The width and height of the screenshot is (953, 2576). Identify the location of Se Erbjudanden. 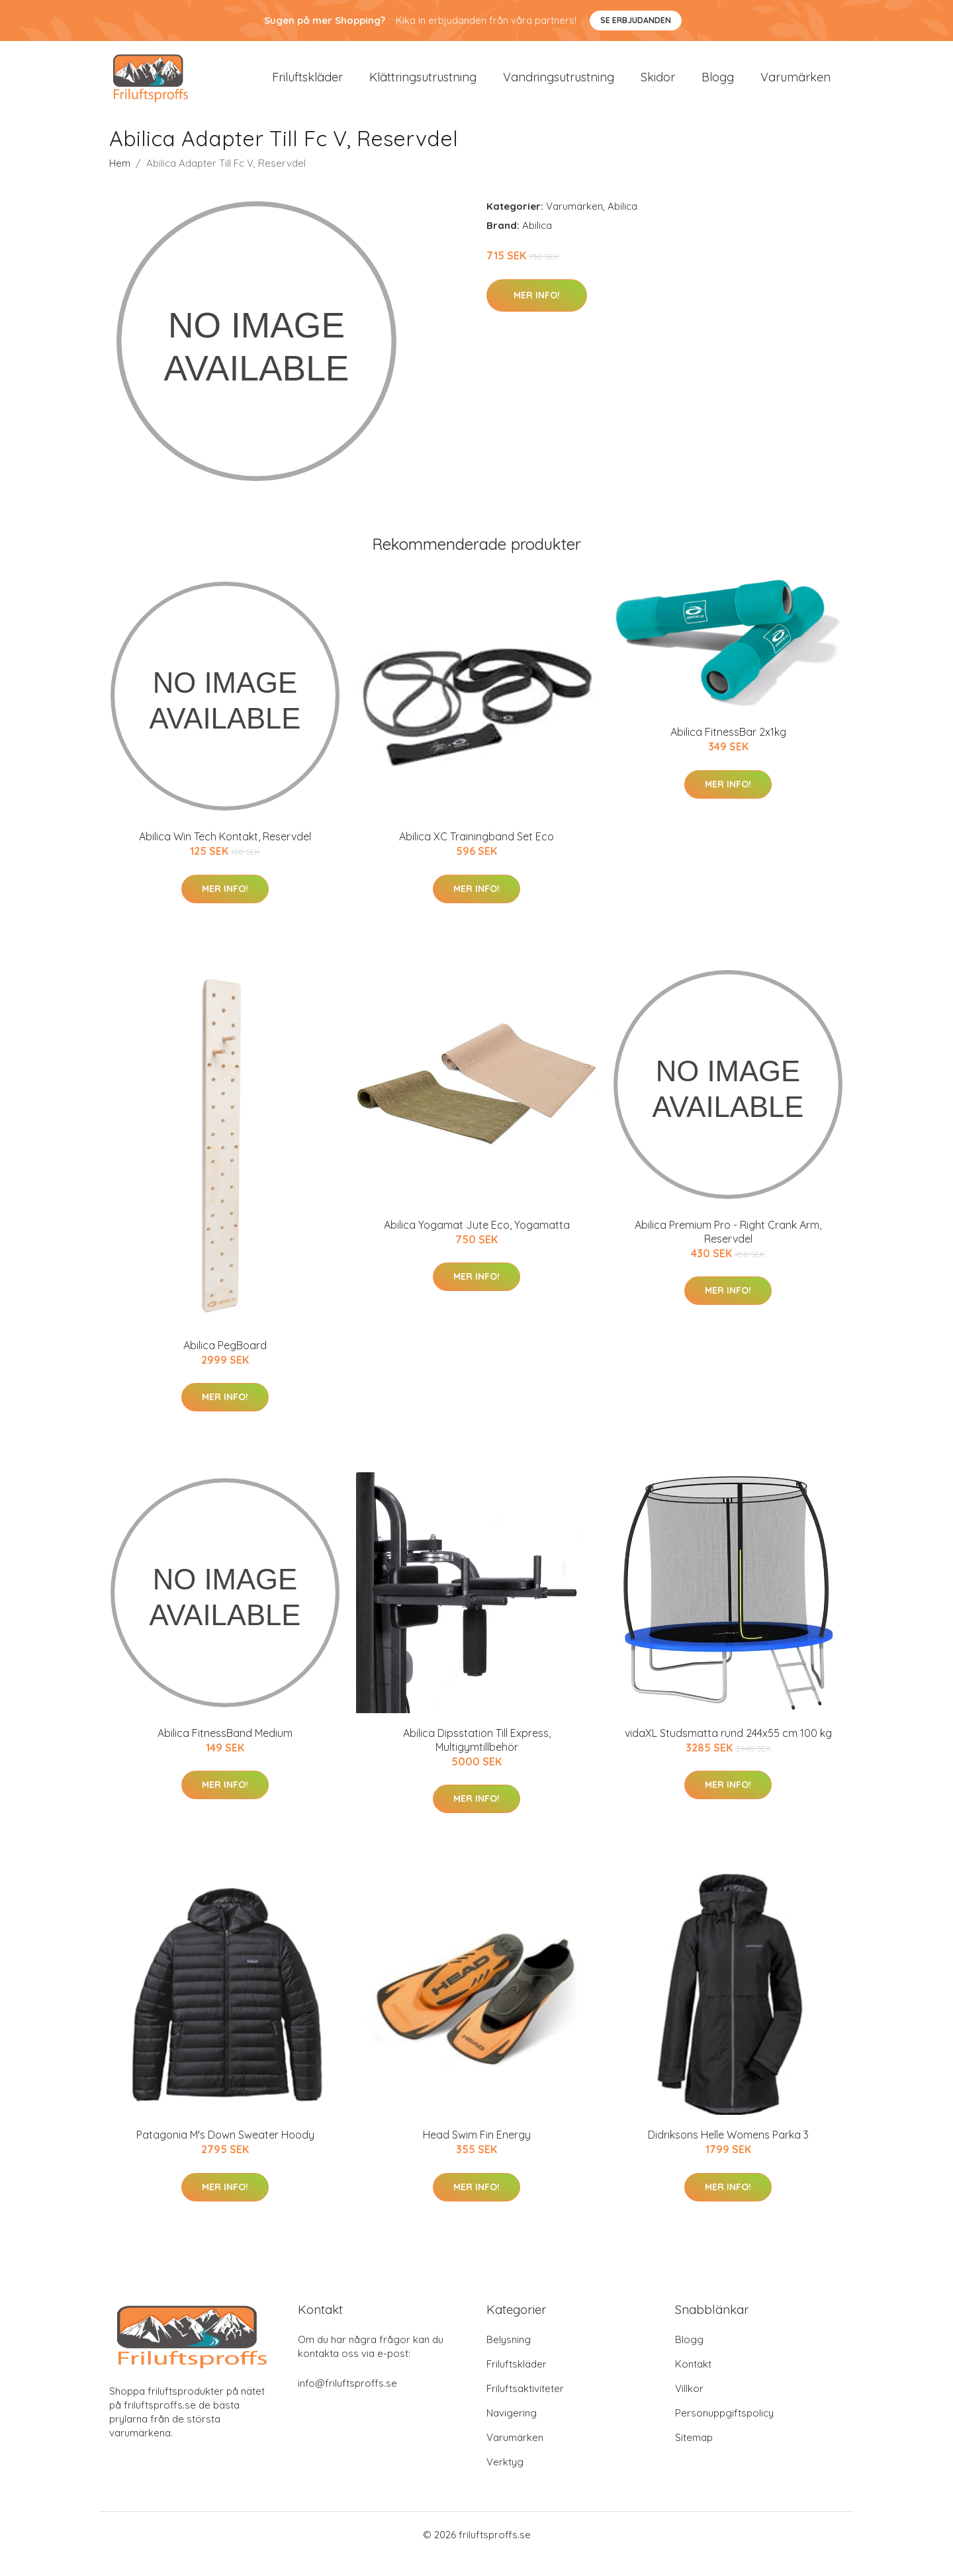
(635, 20).